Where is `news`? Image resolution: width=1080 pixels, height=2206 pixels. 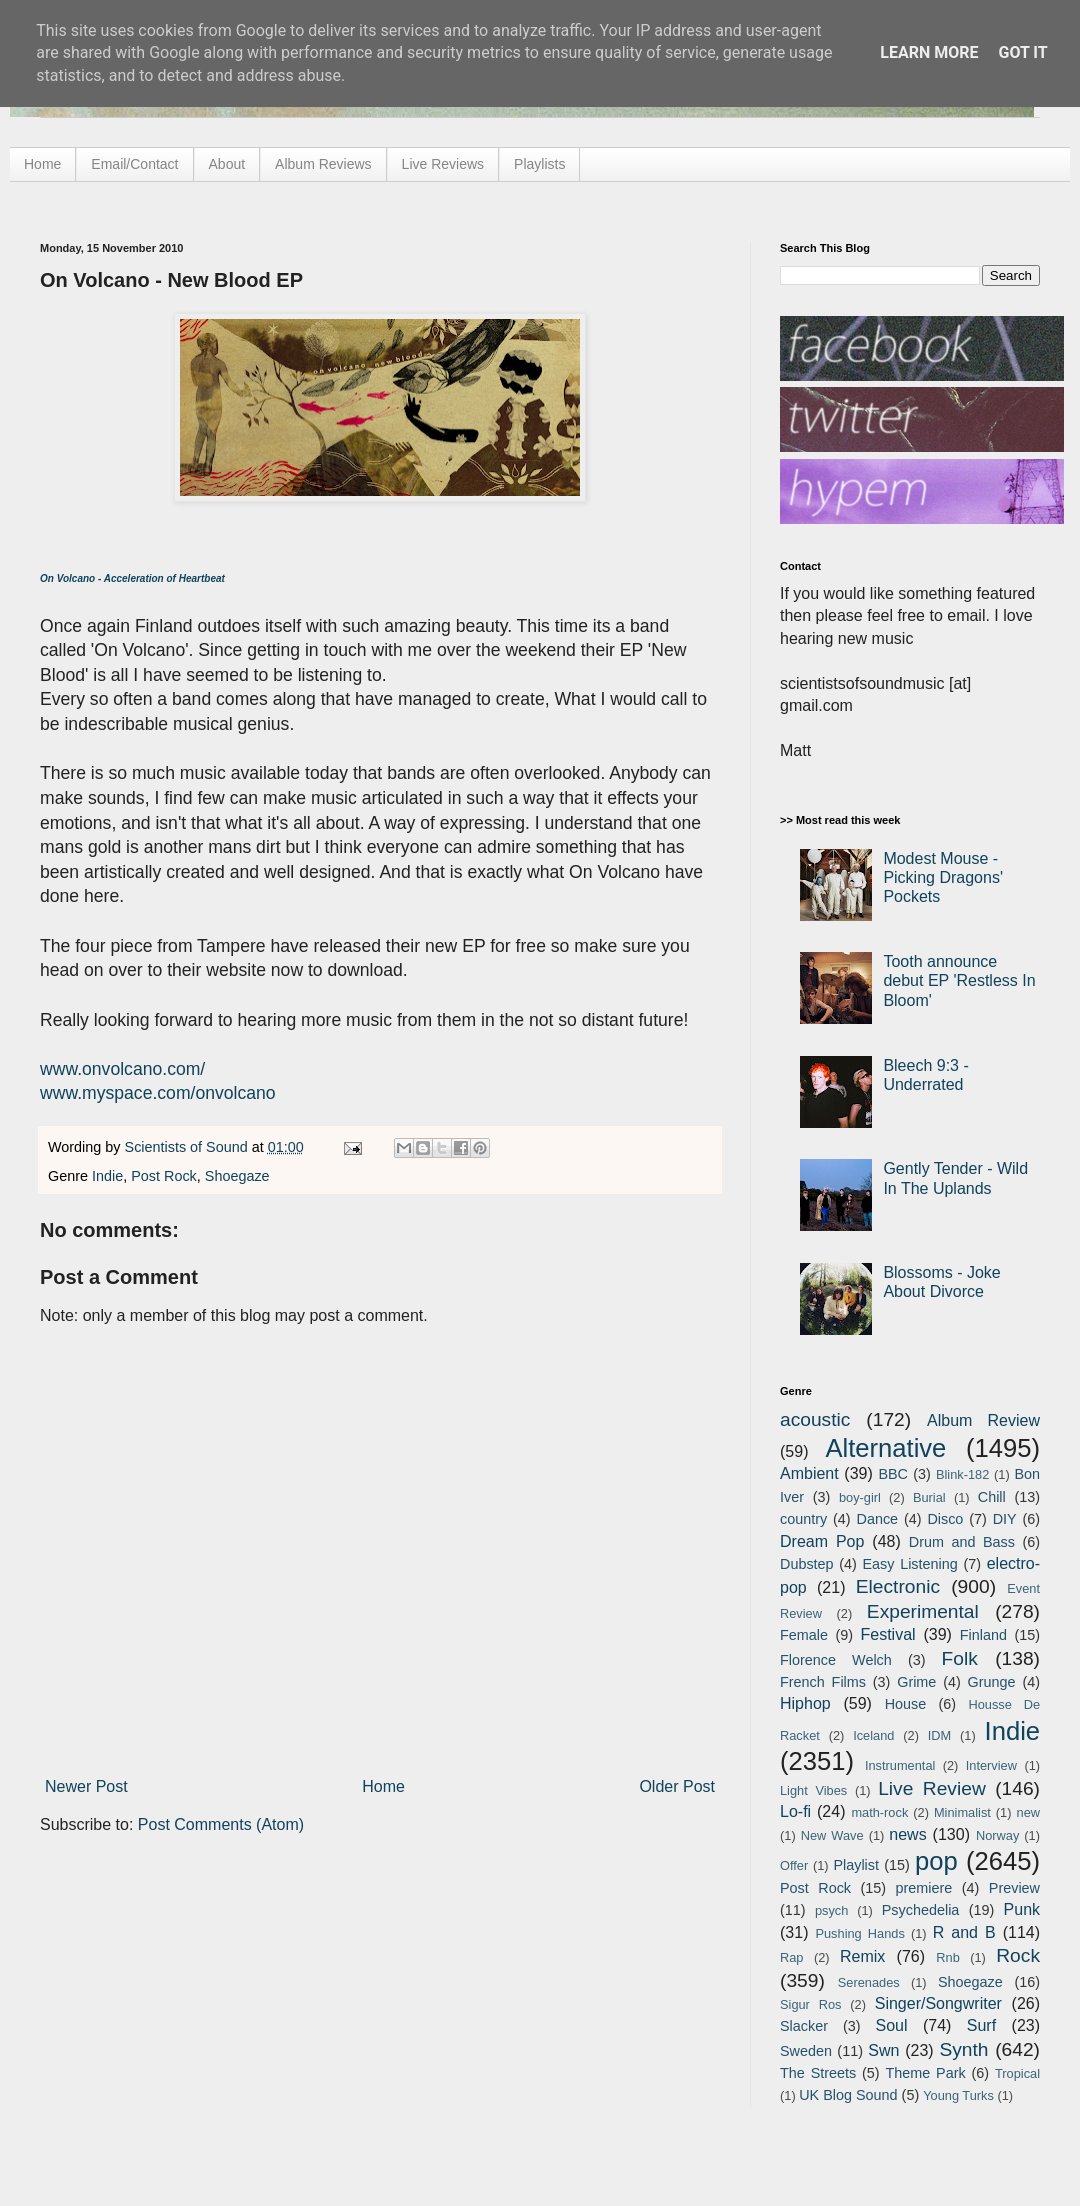
news is located at coordinates (907, 1834).